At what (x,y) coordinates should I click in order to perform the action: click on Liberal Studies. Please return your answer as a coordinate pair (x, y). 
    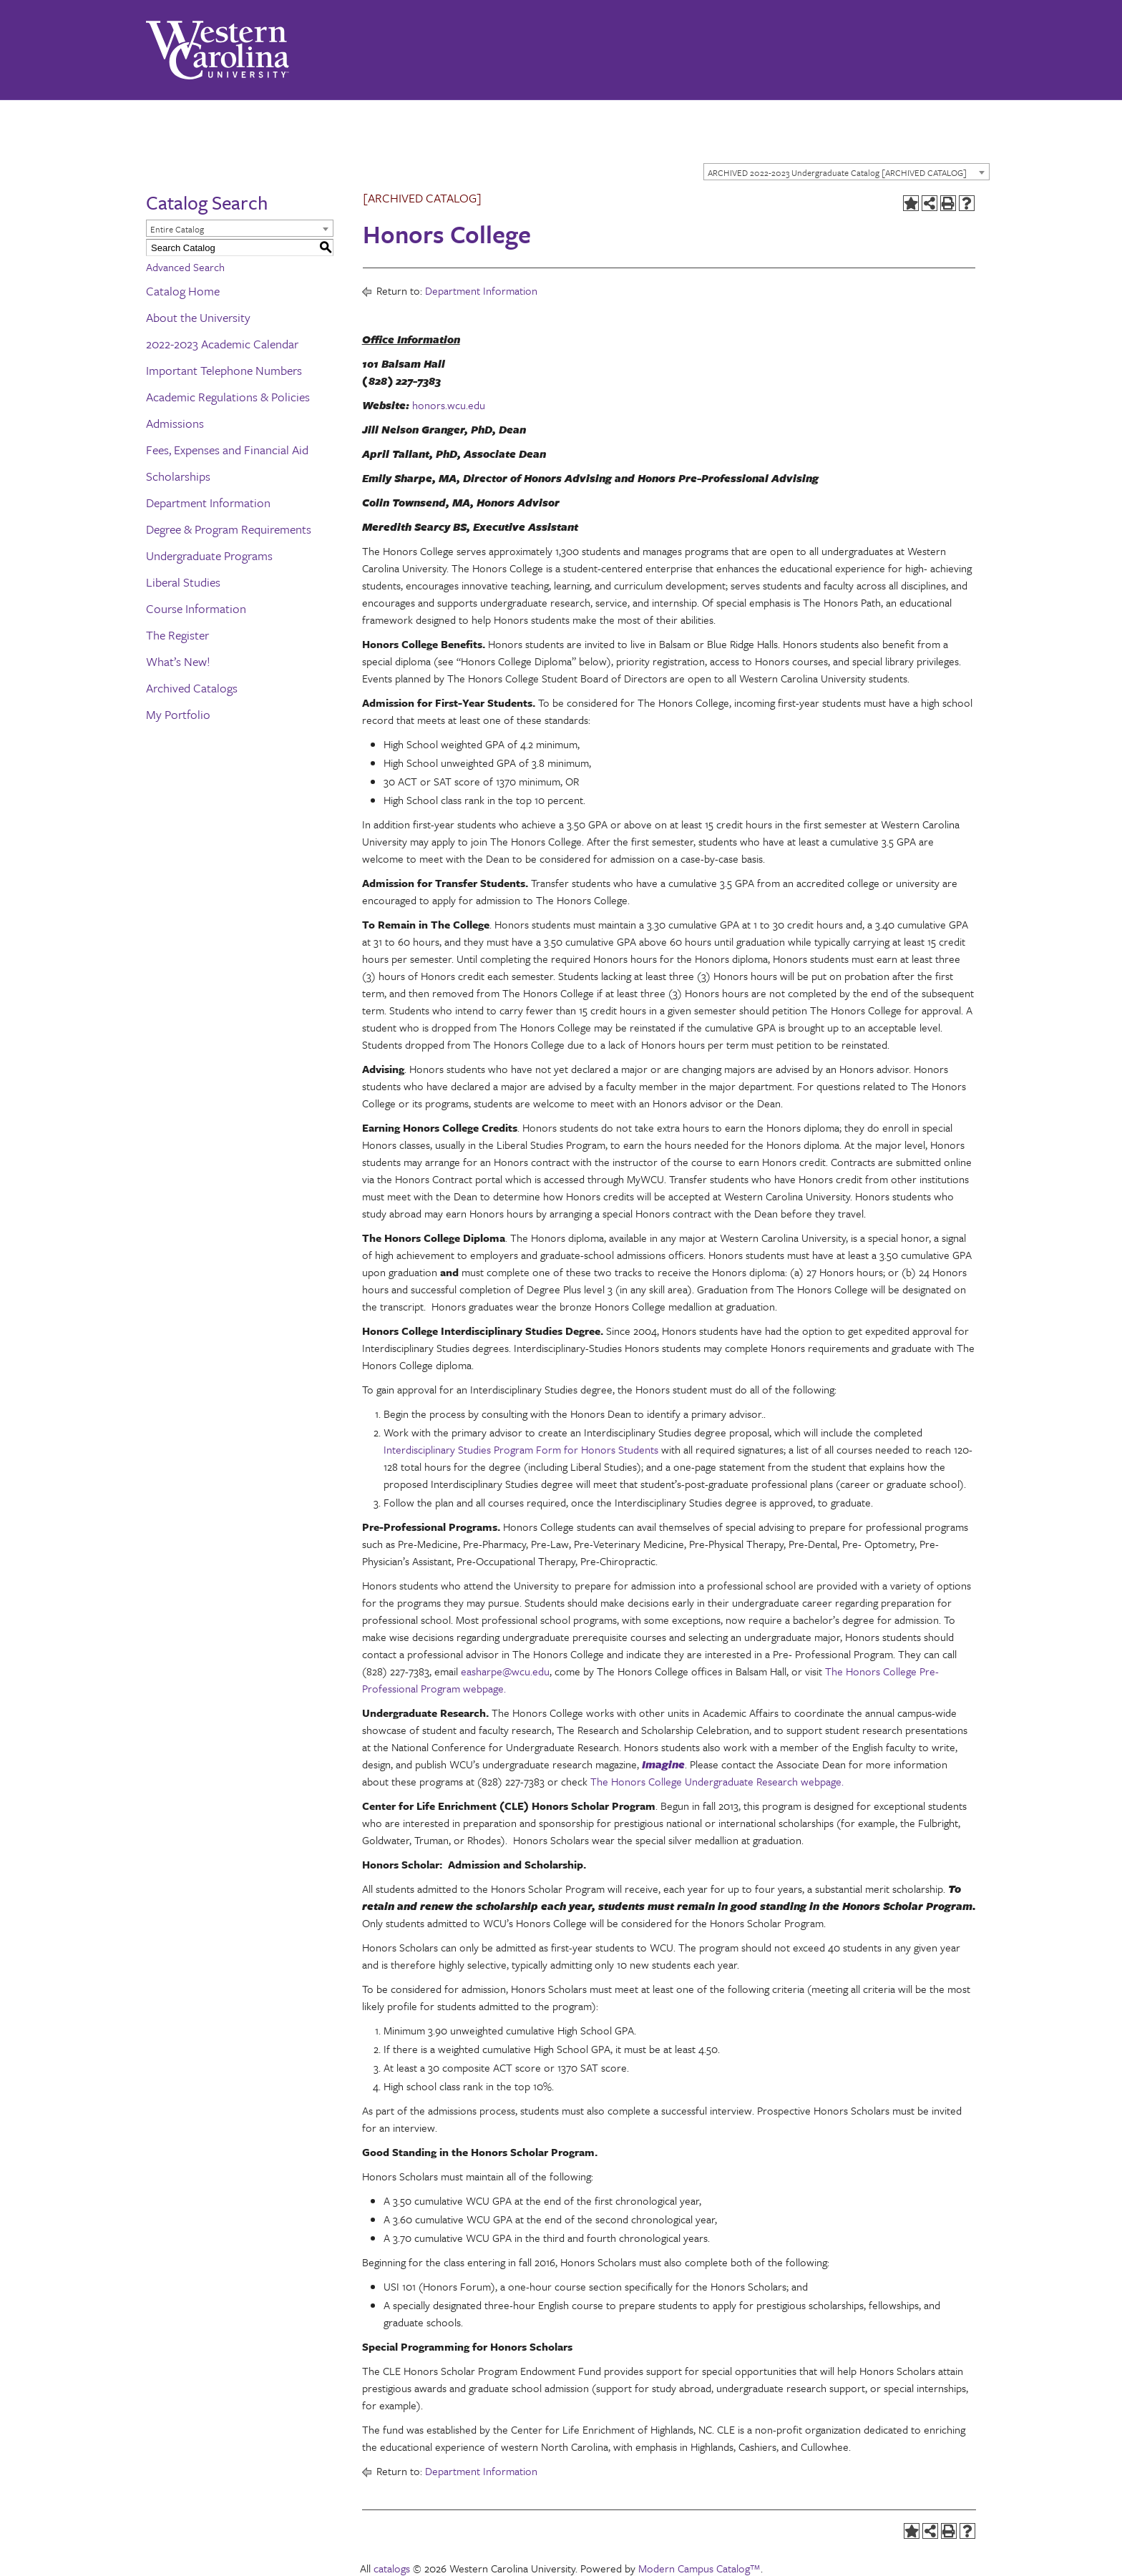
    Looking at the image, I should click on (183, 582).